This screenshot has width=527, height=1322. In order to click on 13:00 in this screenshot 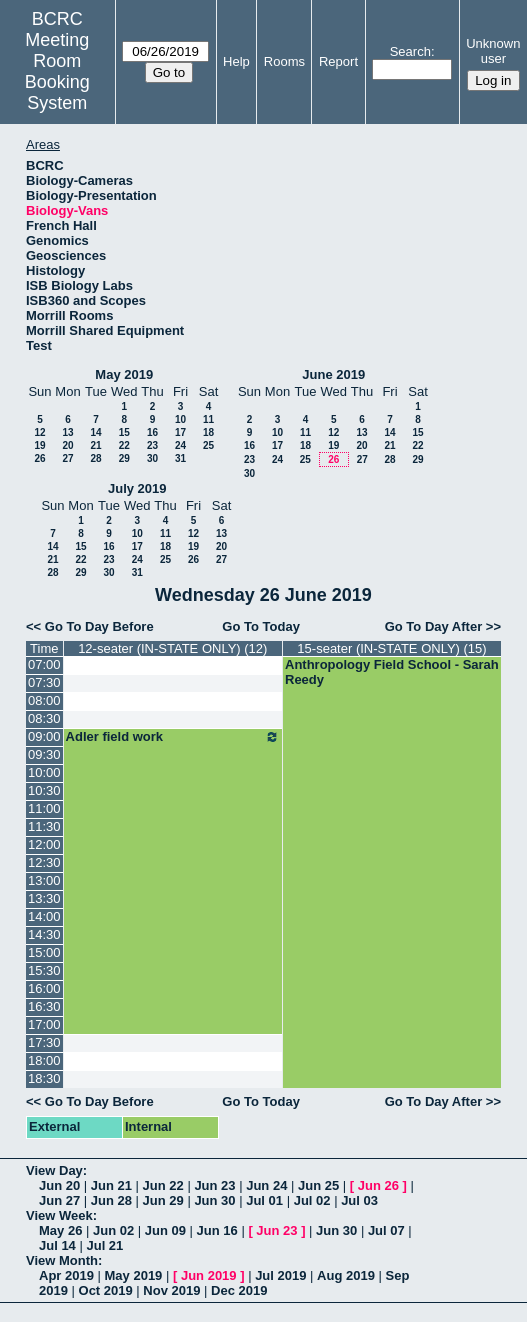, I will do `click(44, 880)`.